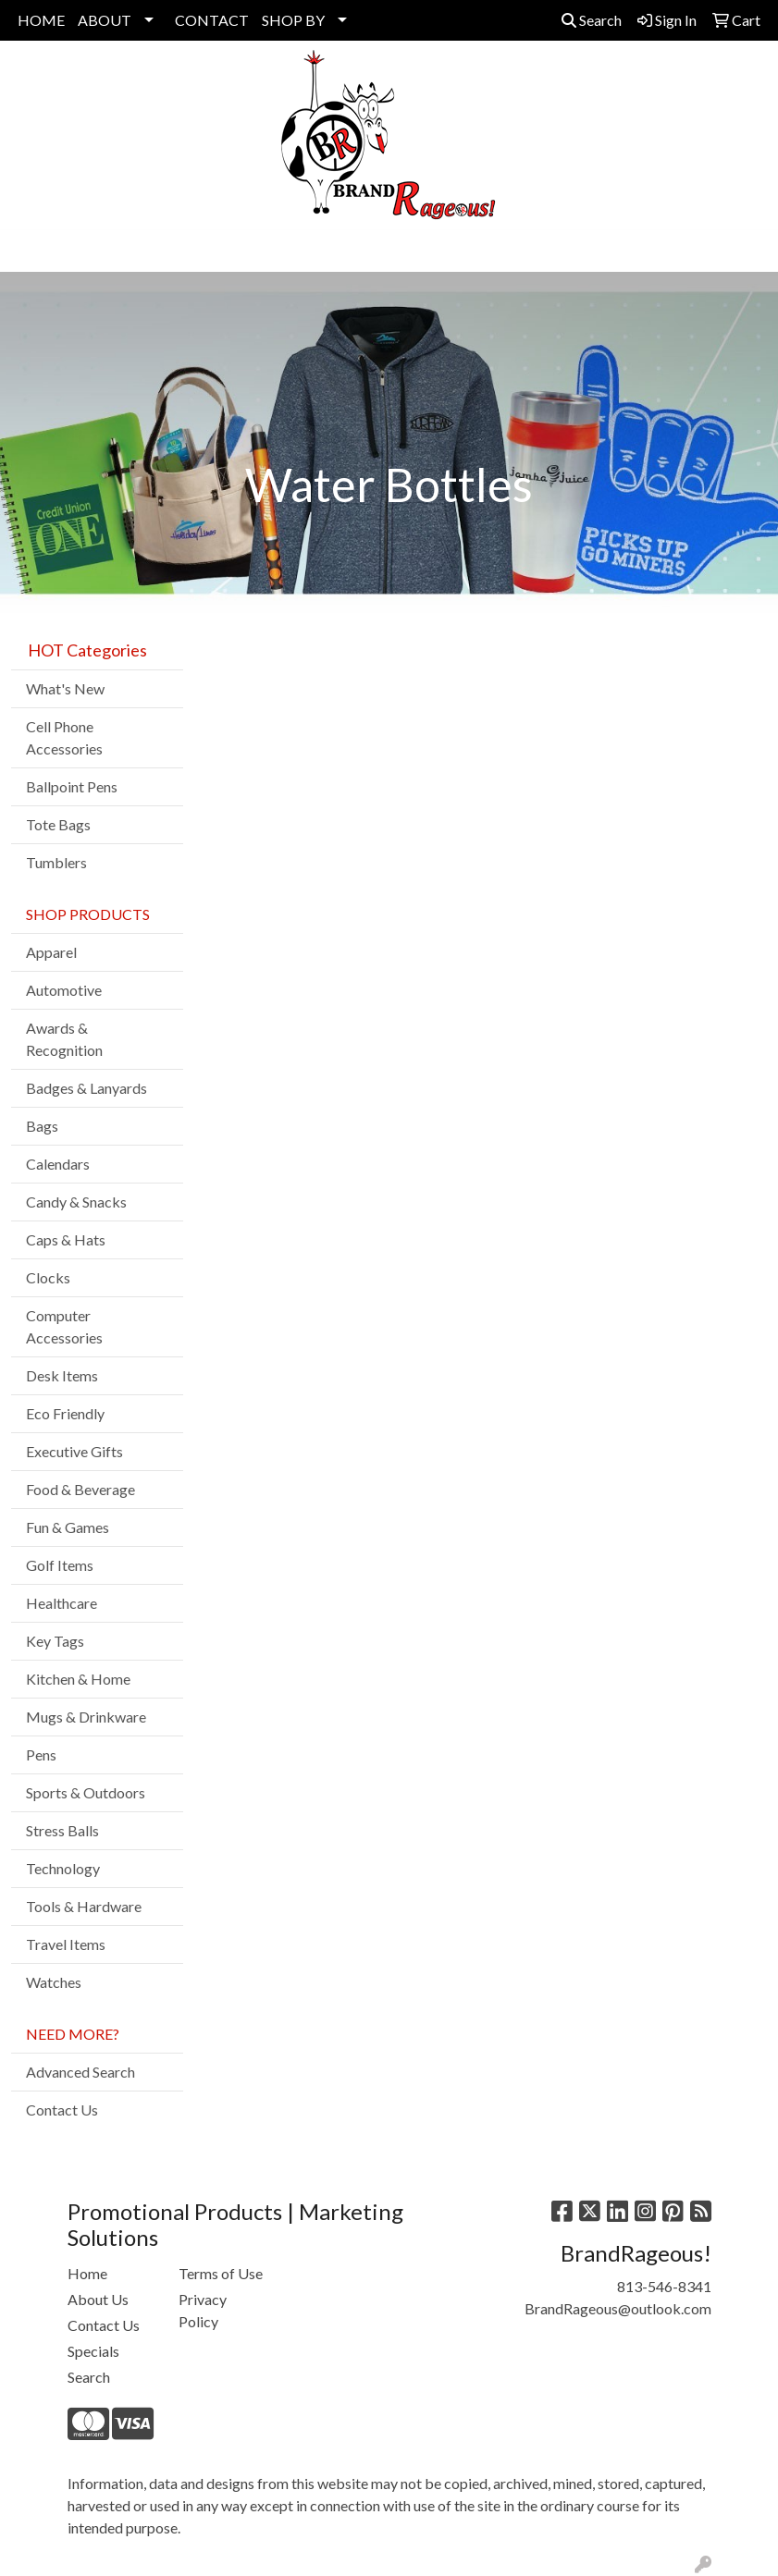  Describe the element at coordinates (53, 1982) in the screenshot. I see `Watches` at that location.